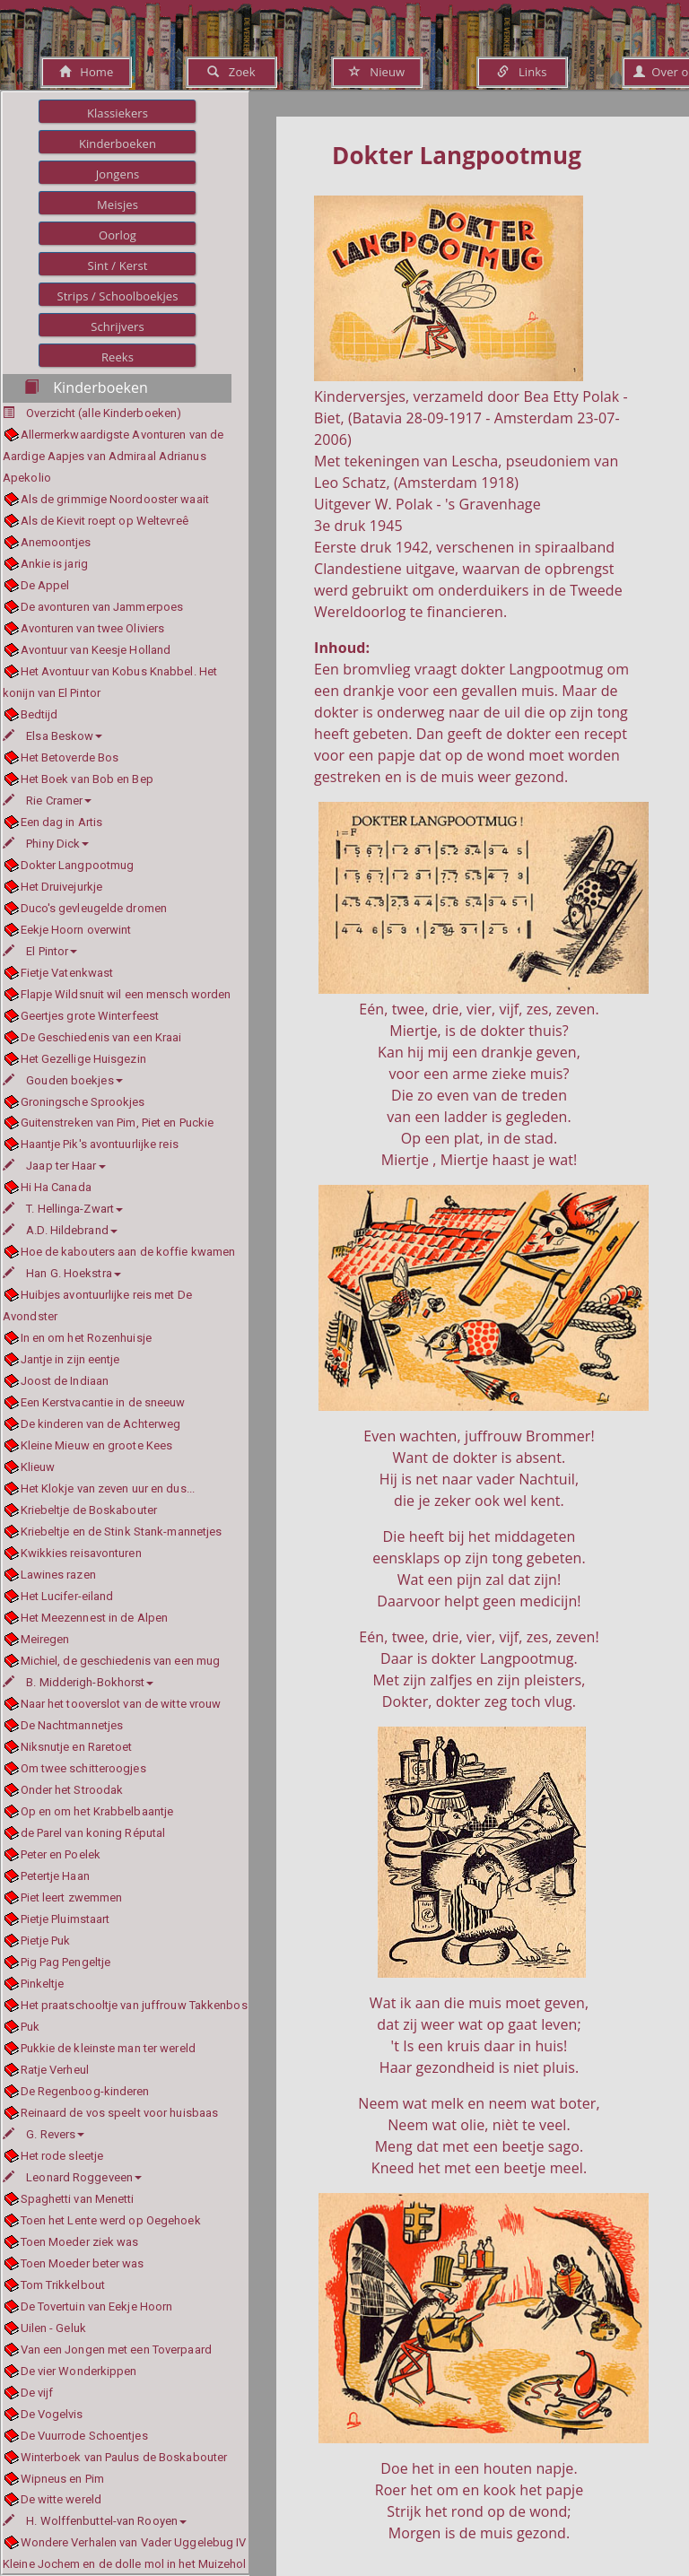 The width and height of the screenshot is (689, 2576). Describe the element at coordinates (72, 1897) in the screenshot. I see `Piet leert zwemmen` at that location.